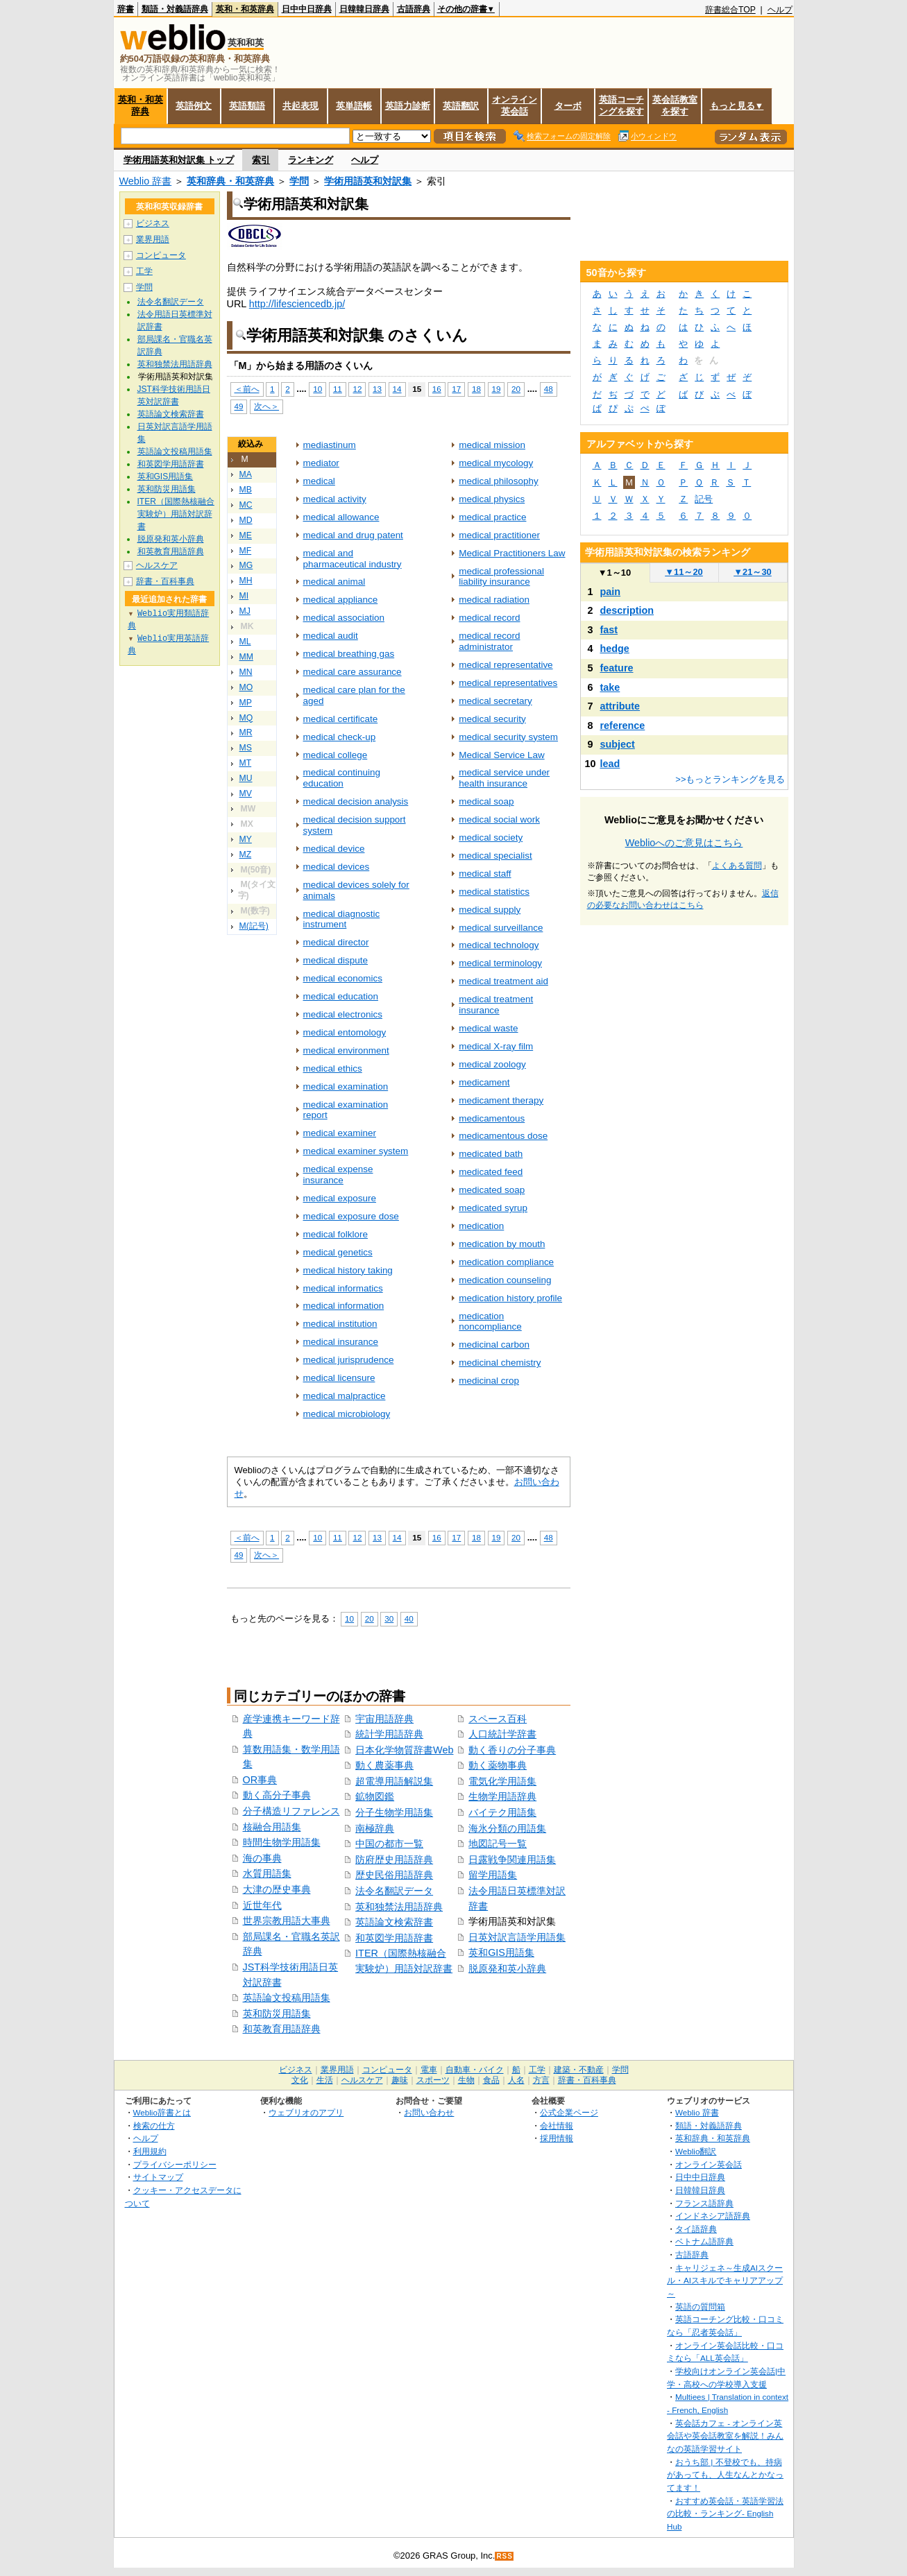  What do you see at coordinates (394, 1921) in the screenshot?
I see `英語論文検索辞書` at bounding box center [394, 1921].